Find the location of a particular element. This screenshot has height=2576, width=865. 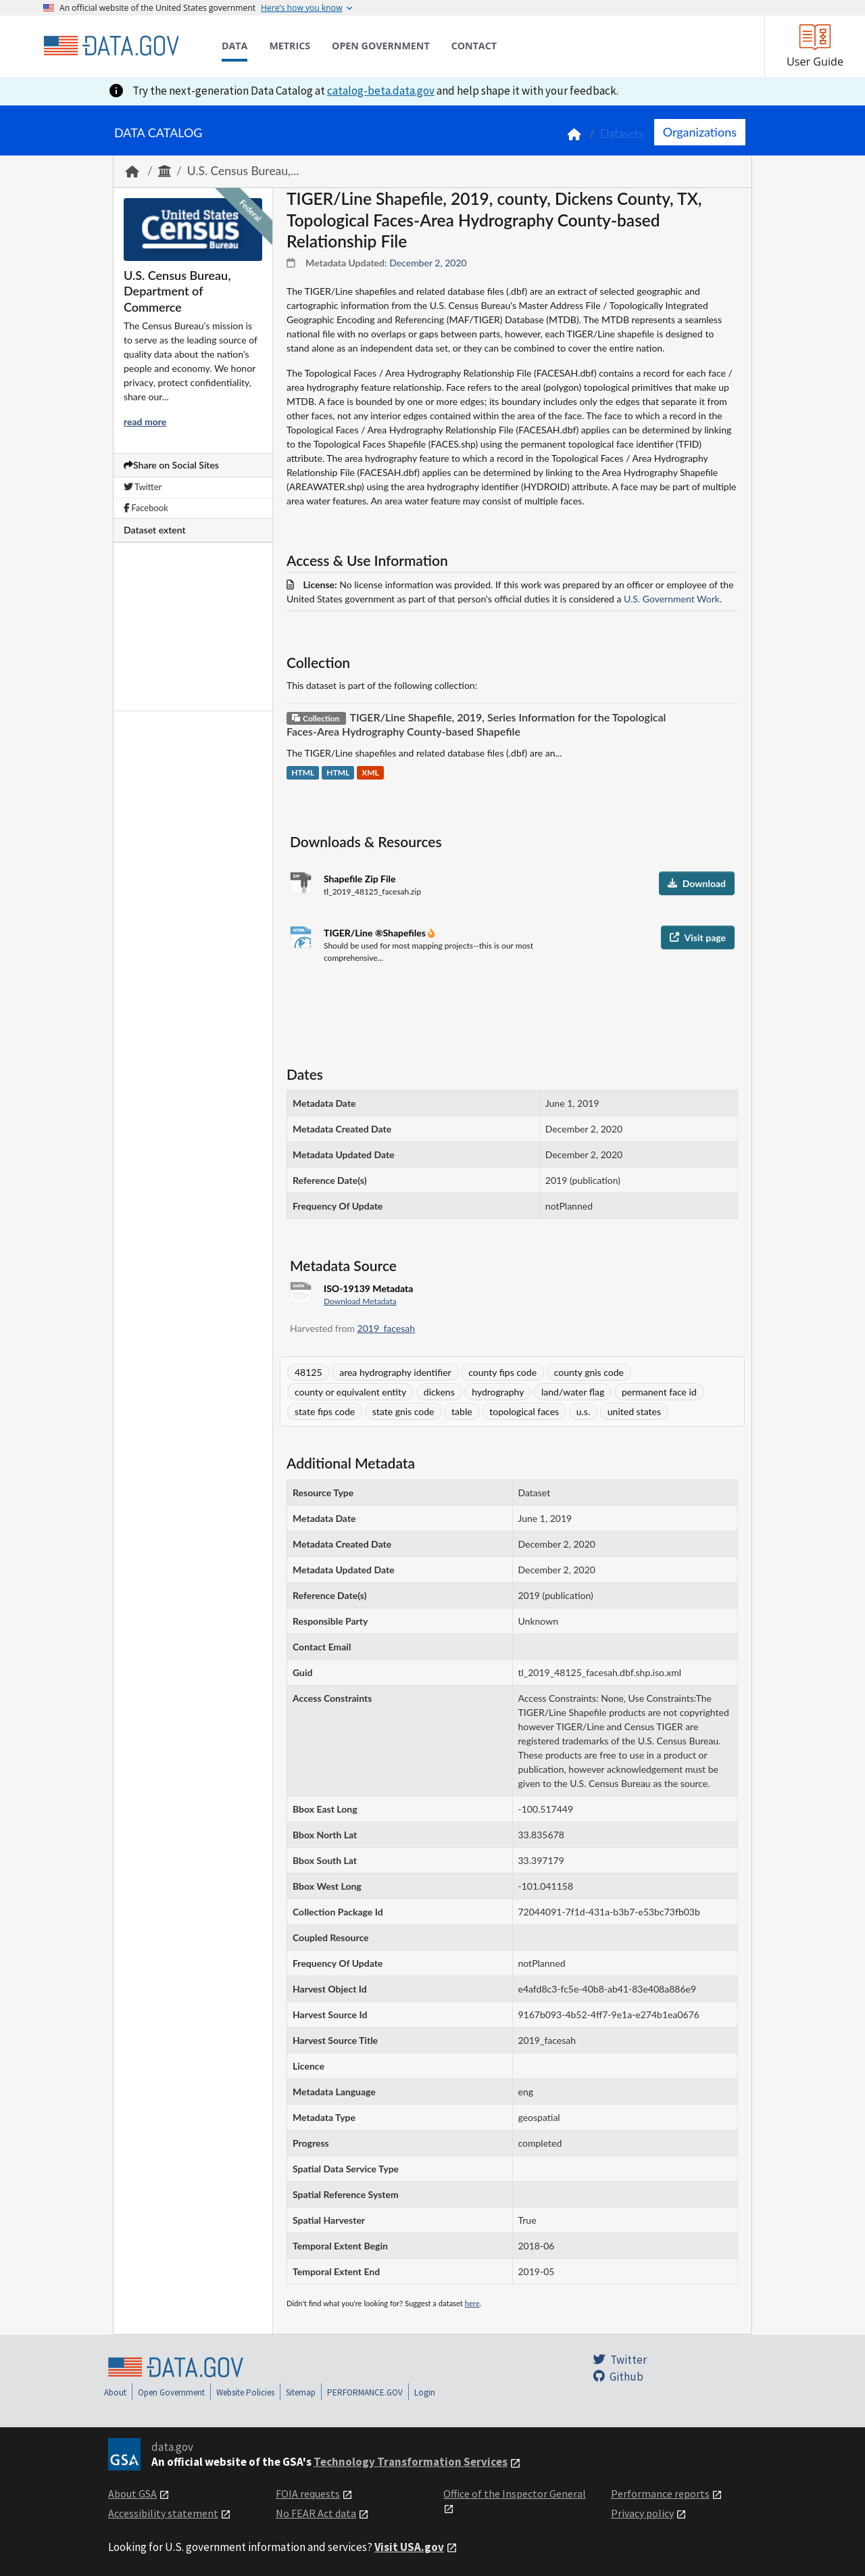

Shapefile Zip File is located at coordinates (359, 878).